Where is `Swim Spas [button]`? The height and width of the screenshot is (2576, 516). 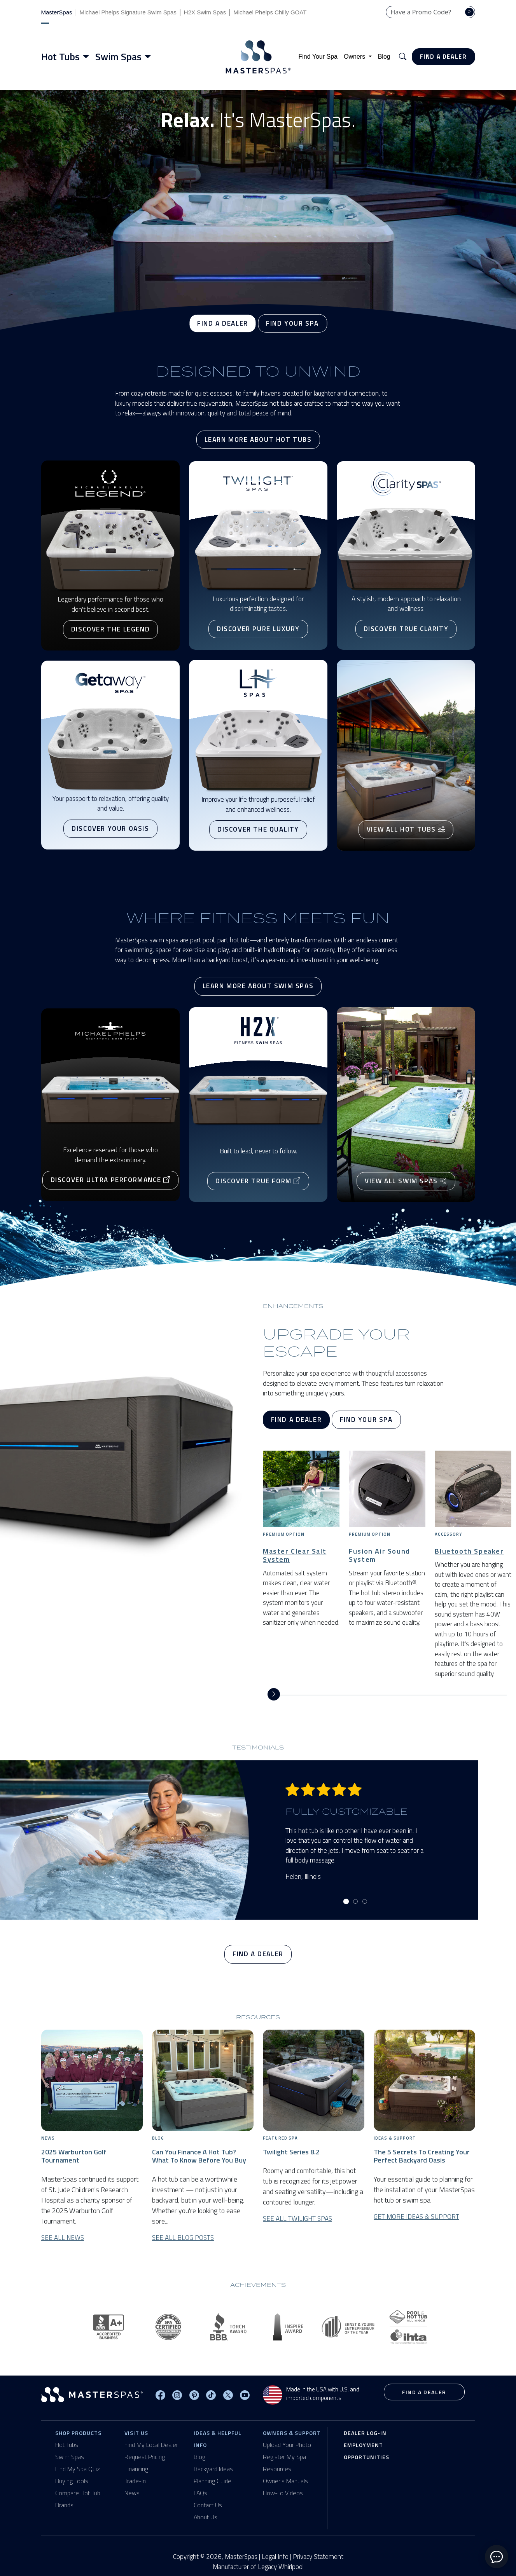
Swim Spas [button] is located at coordinates (118, 56).